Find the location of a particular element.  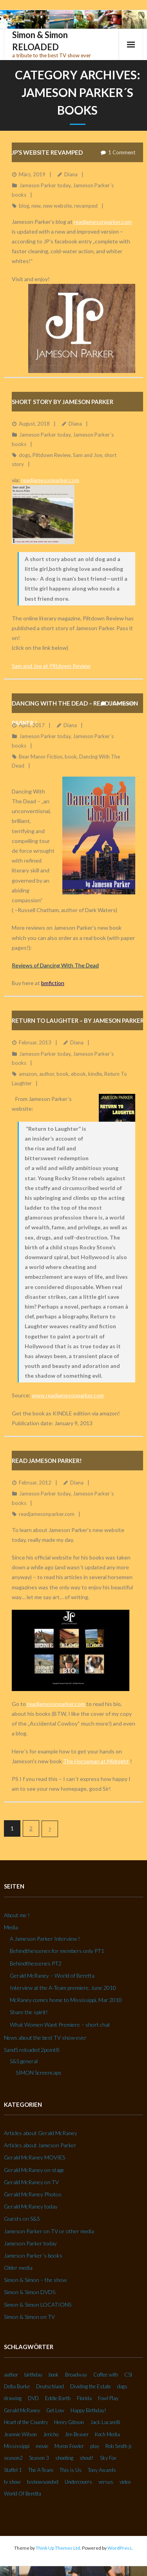

Jericho [Jericho (3 Einträge)] is located at coordinates (50, 2434).